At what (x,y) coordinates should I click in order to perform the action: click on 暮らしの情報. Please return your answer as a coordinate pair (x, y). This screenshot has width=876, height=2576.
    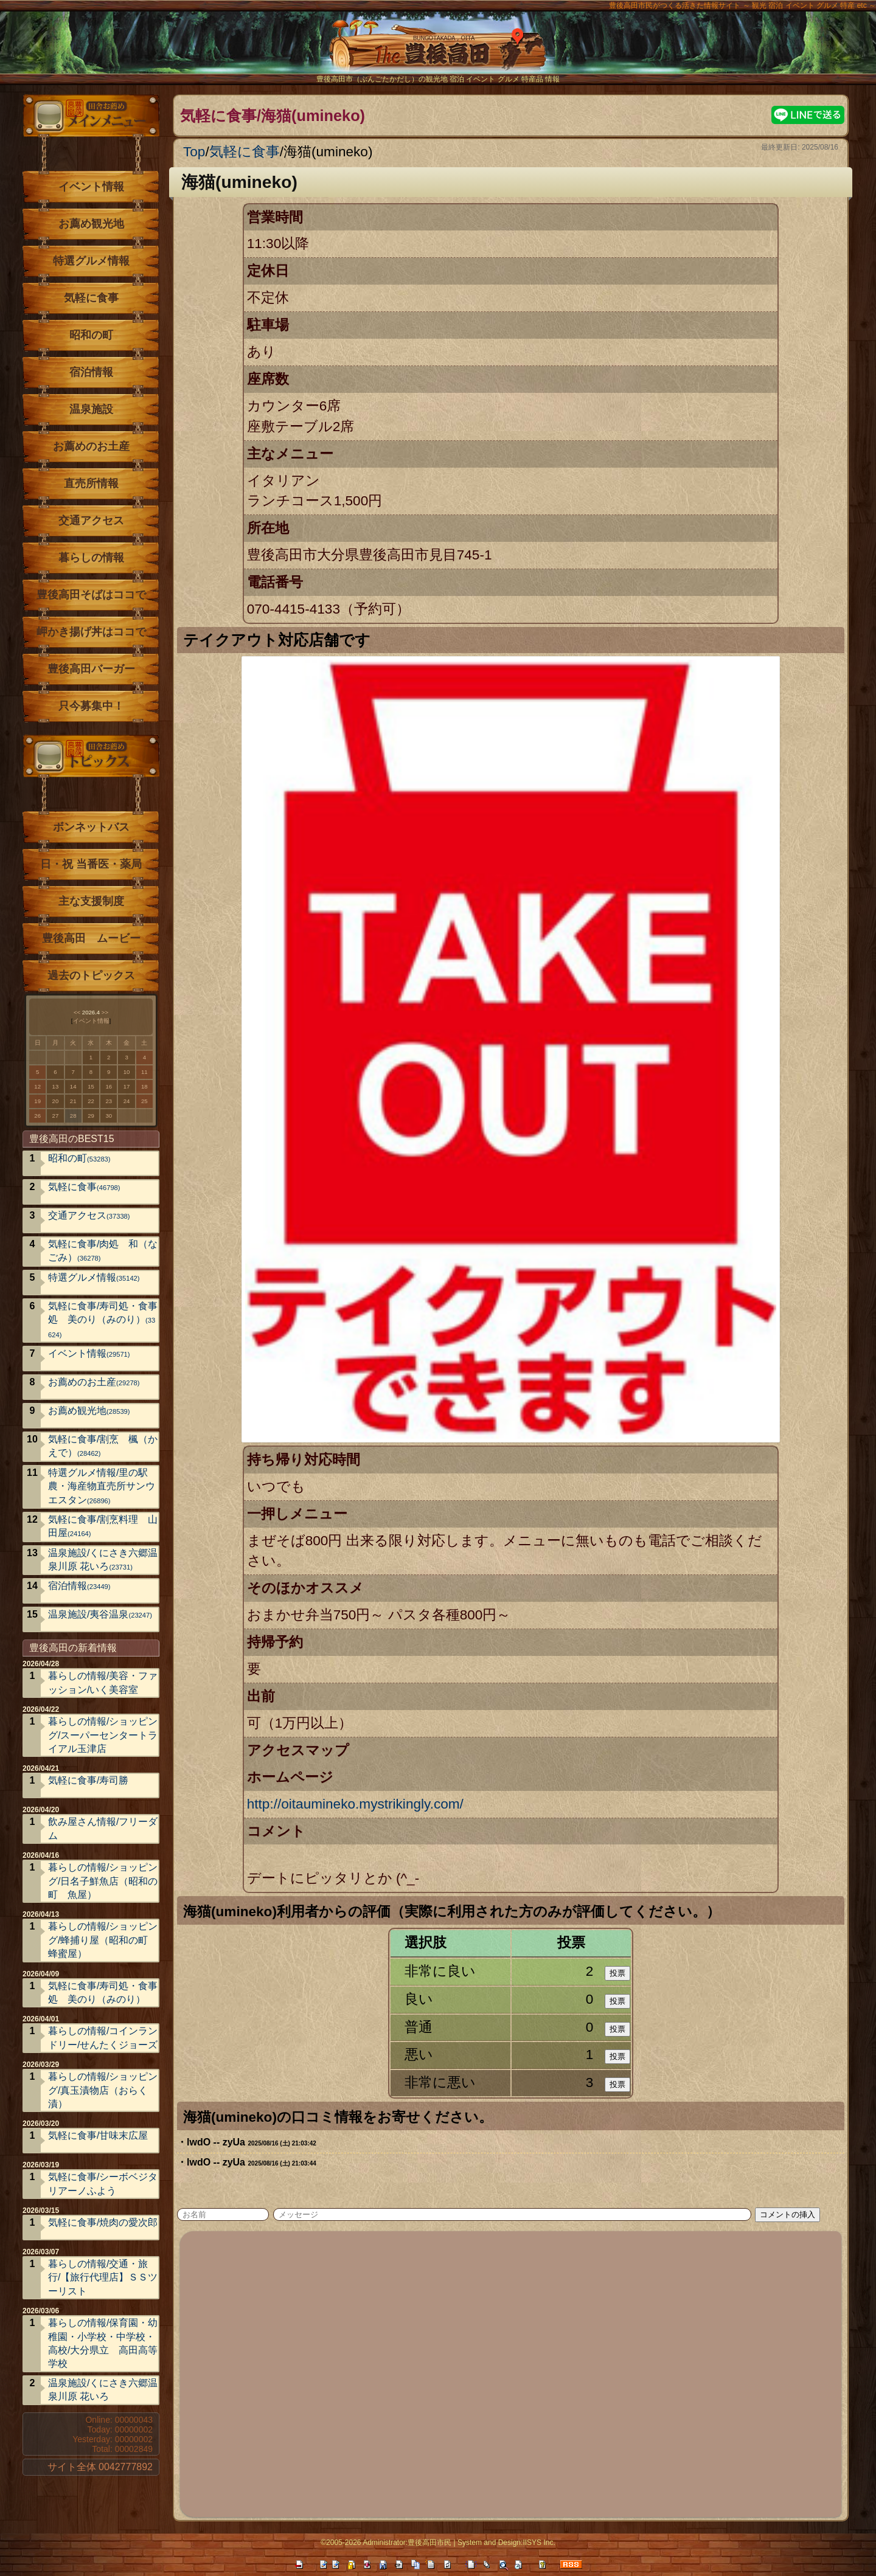
    Looking at the image, I should click on (91, 558).